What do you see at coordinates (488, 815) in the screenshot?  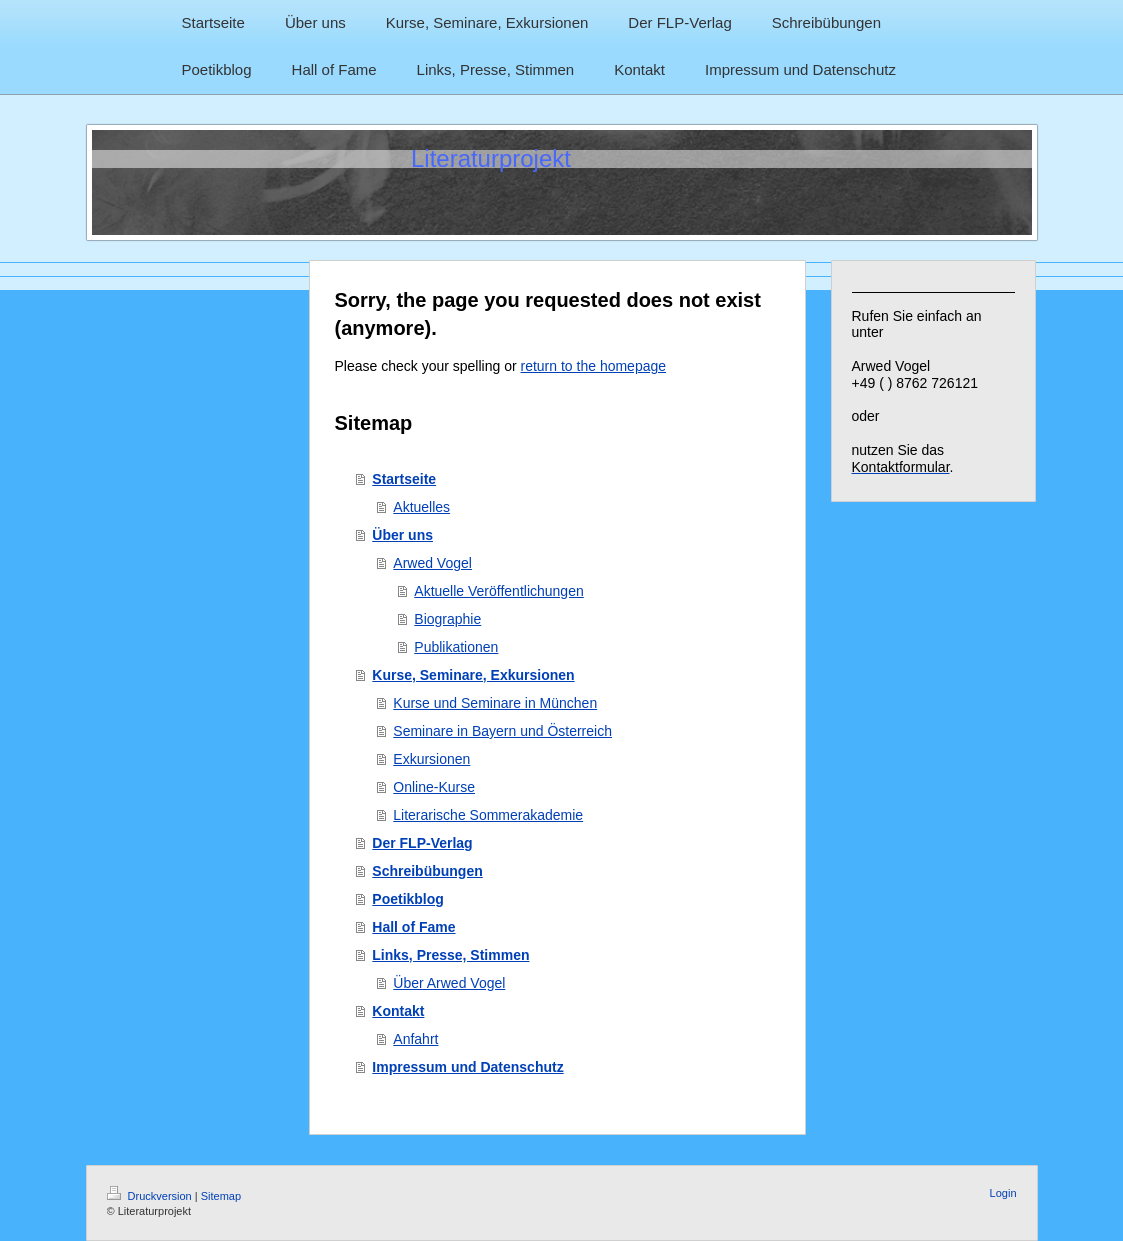 I see `Literarische Sommerakademie` at bounding box center [488, 815].